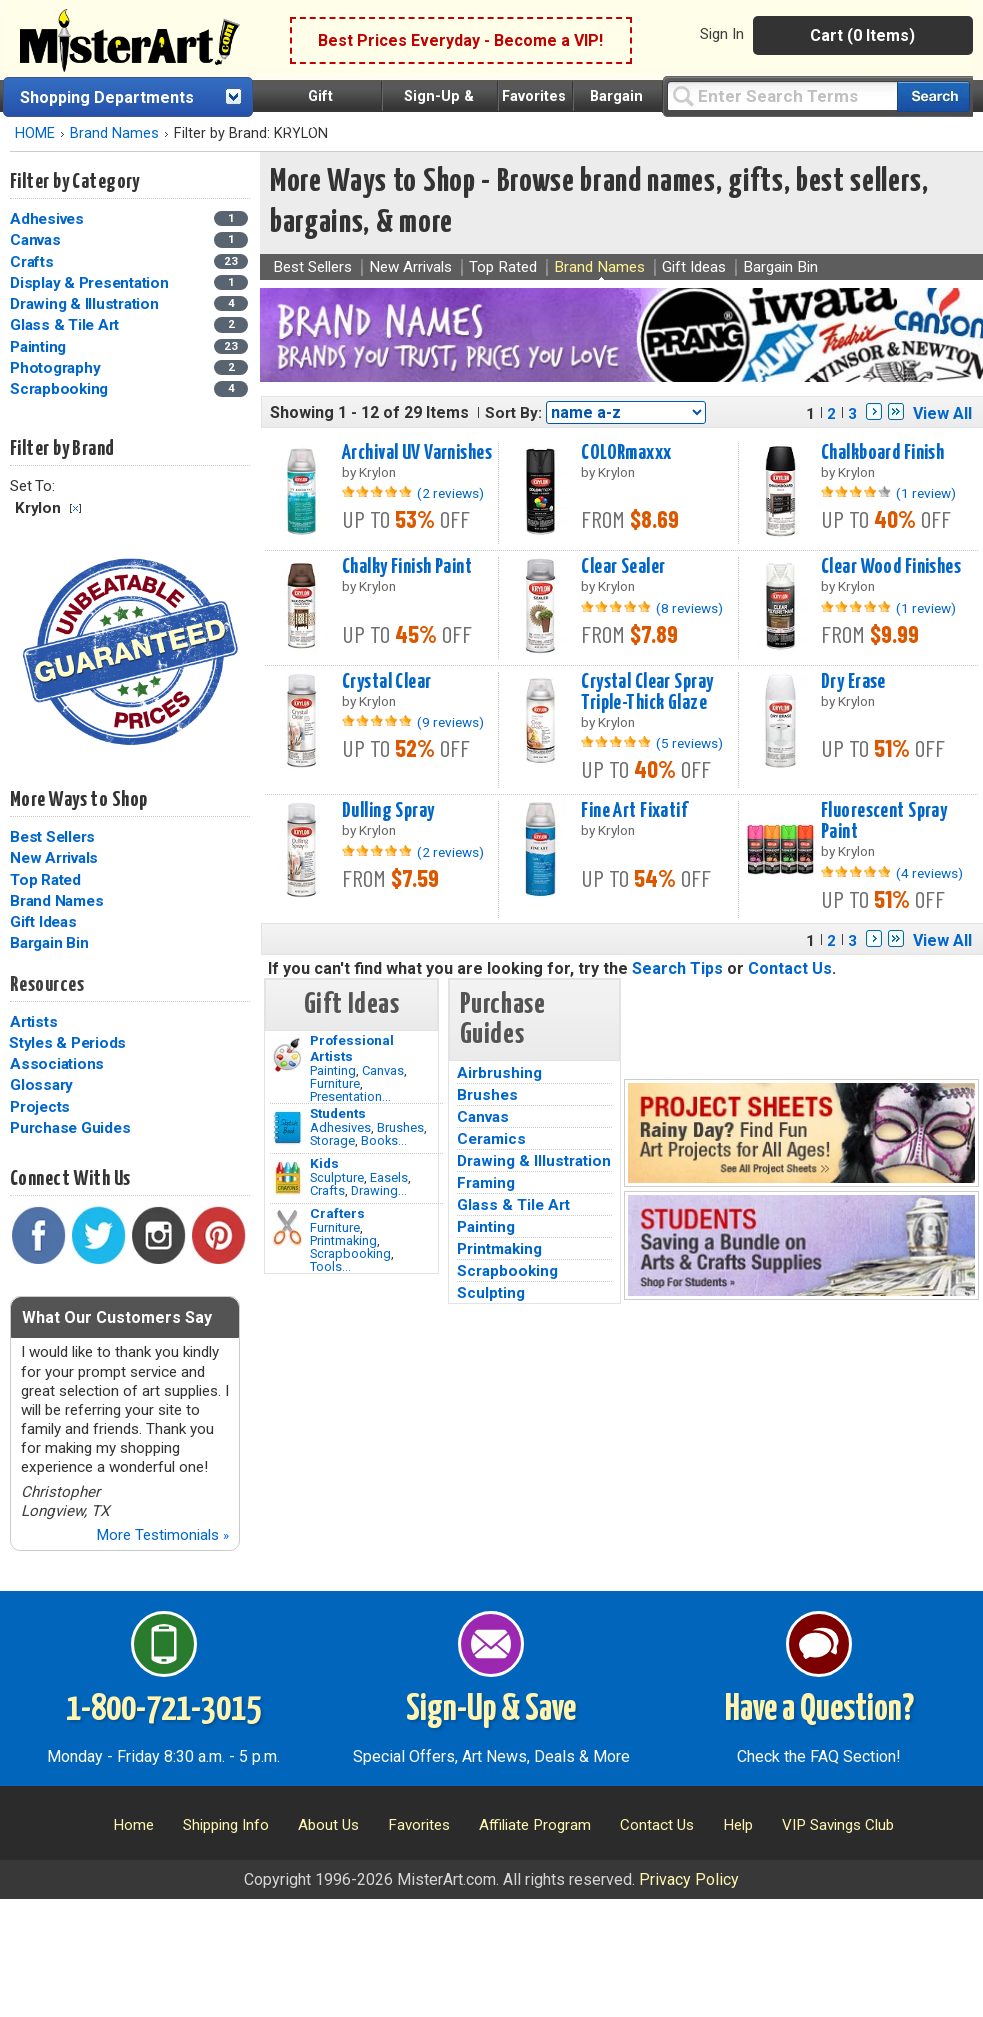  I want to click on Best Sellers, so click(52, 837).